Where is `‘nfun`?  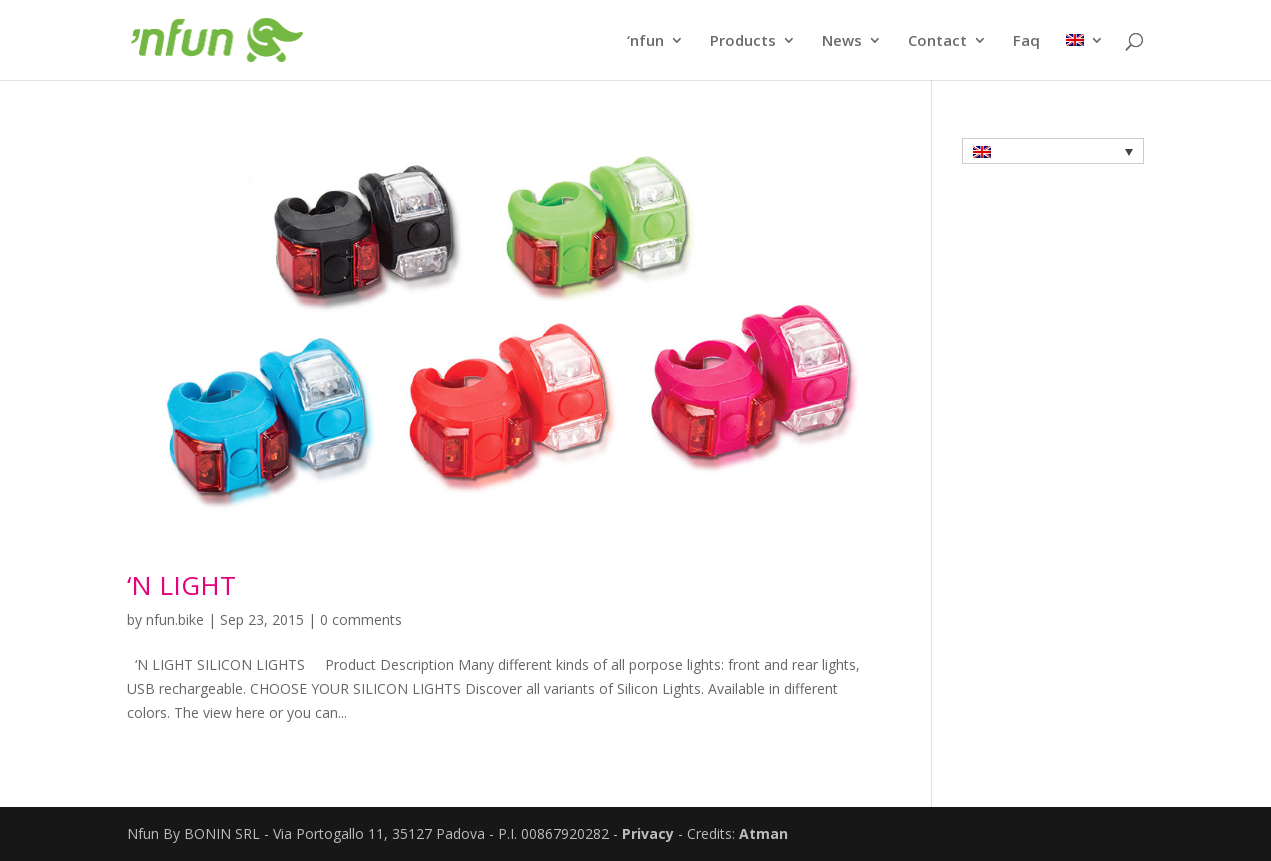 ‘nfun is located at coordinates (645, 41).